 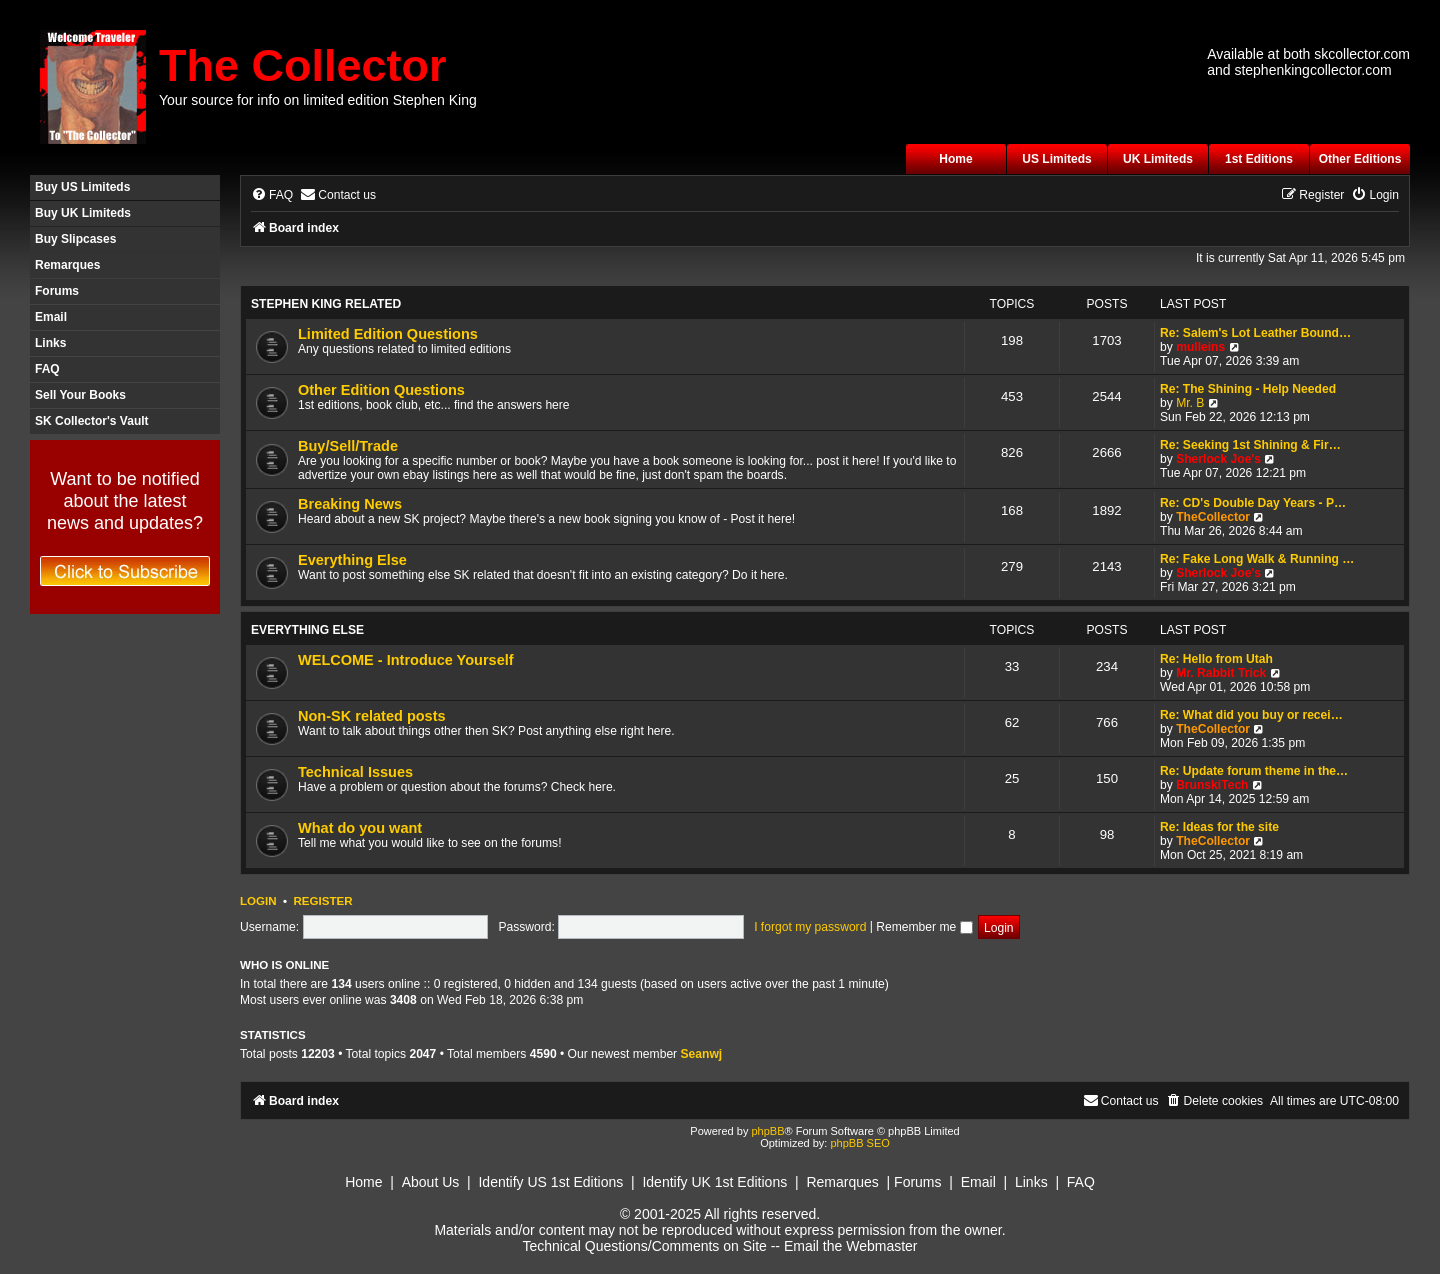 What do you see at coordinates (83, 213) in the screenshot?
I see `Buy UK Limiteds` at bounding box center [83, 213].